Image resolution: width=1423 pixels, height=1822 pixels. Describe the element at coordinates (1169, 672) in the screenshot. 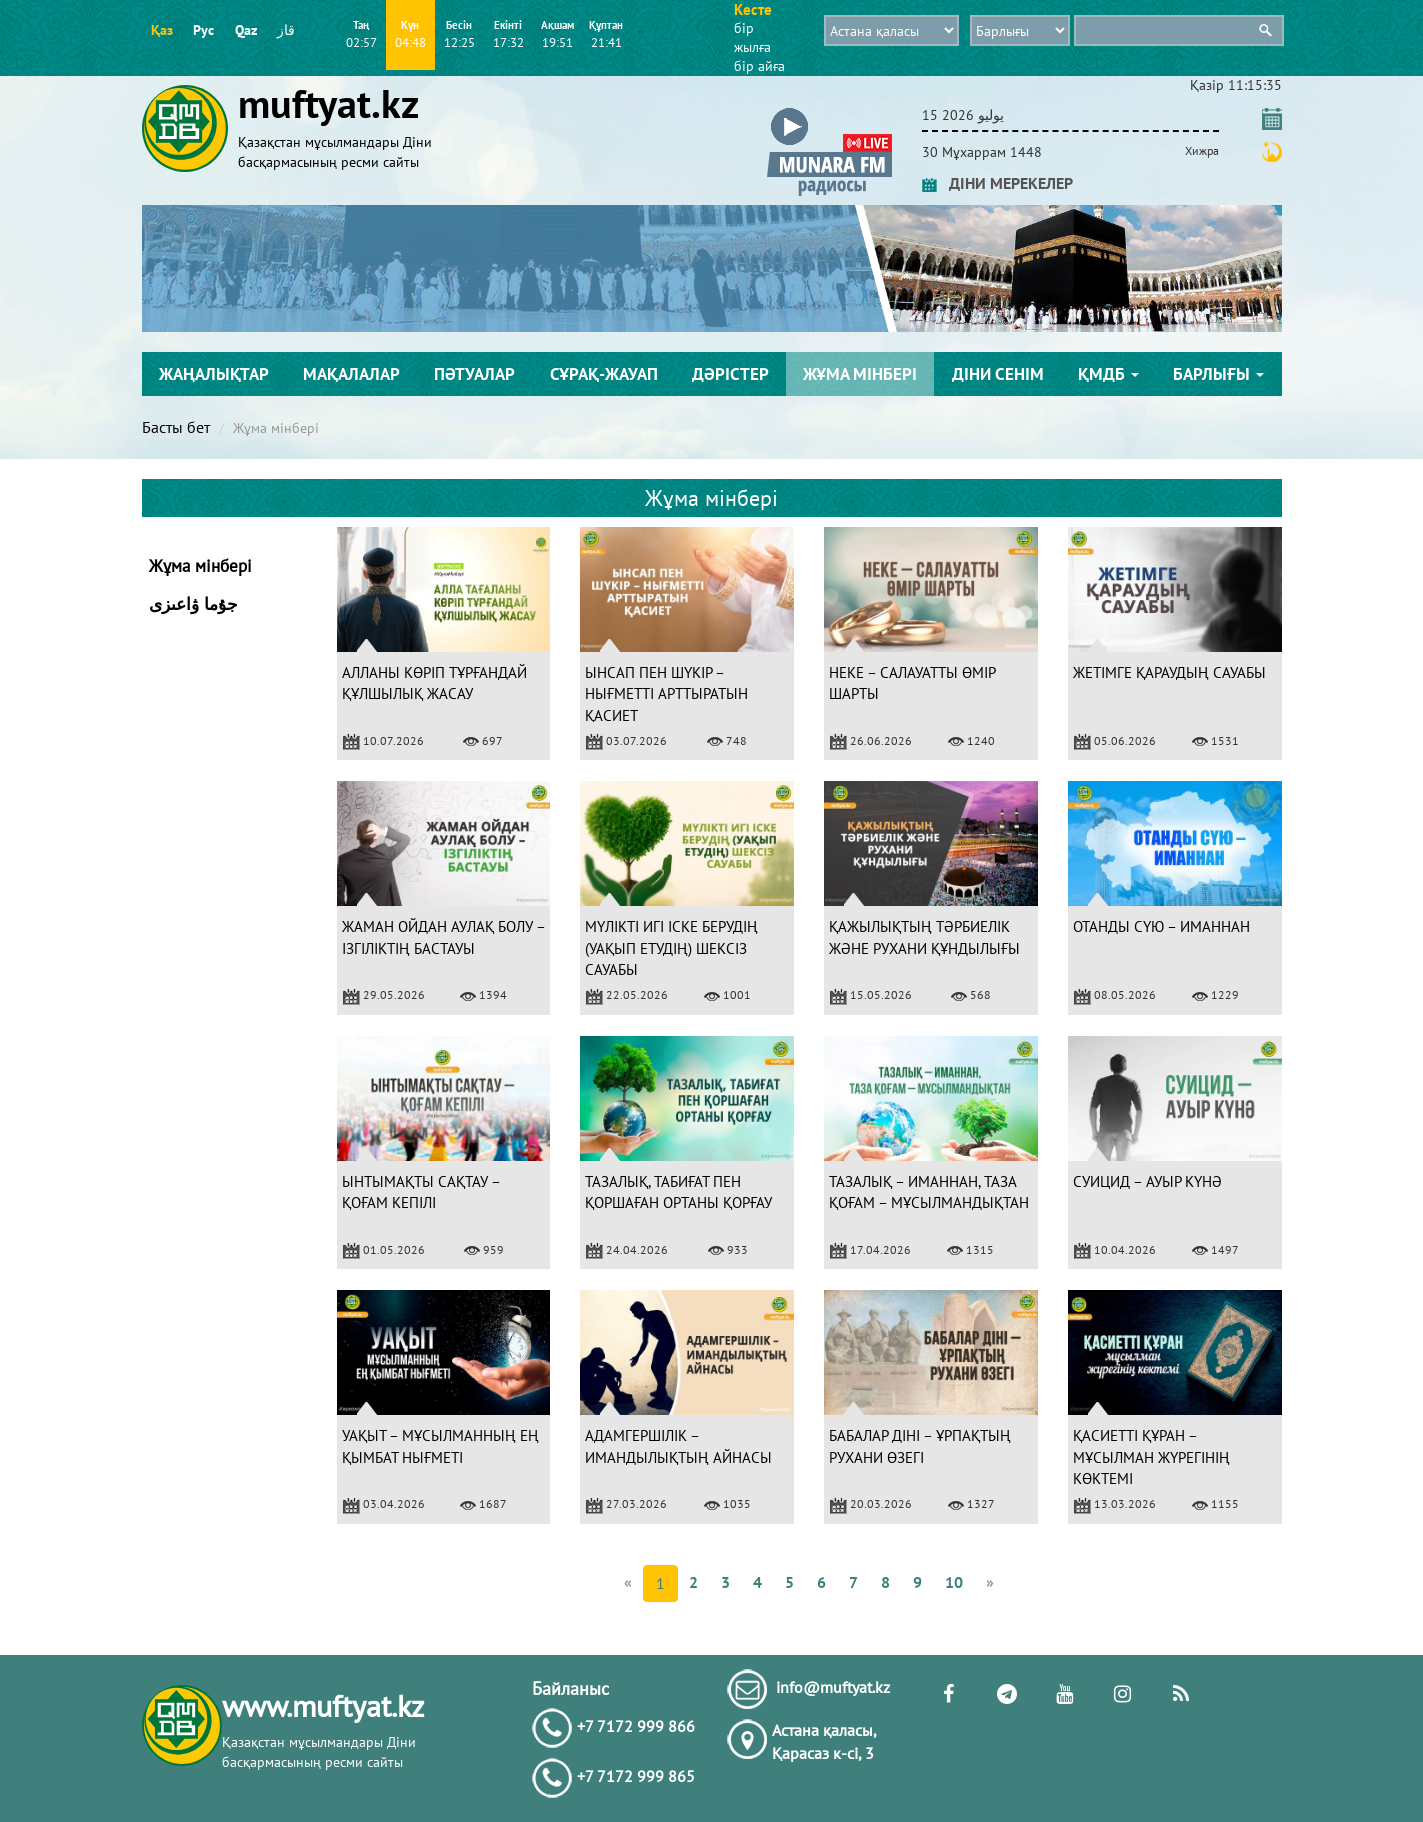

I see `ЖЕТІМГЕ ҚАРАУДЫҢ САУАБЫ` at that location.